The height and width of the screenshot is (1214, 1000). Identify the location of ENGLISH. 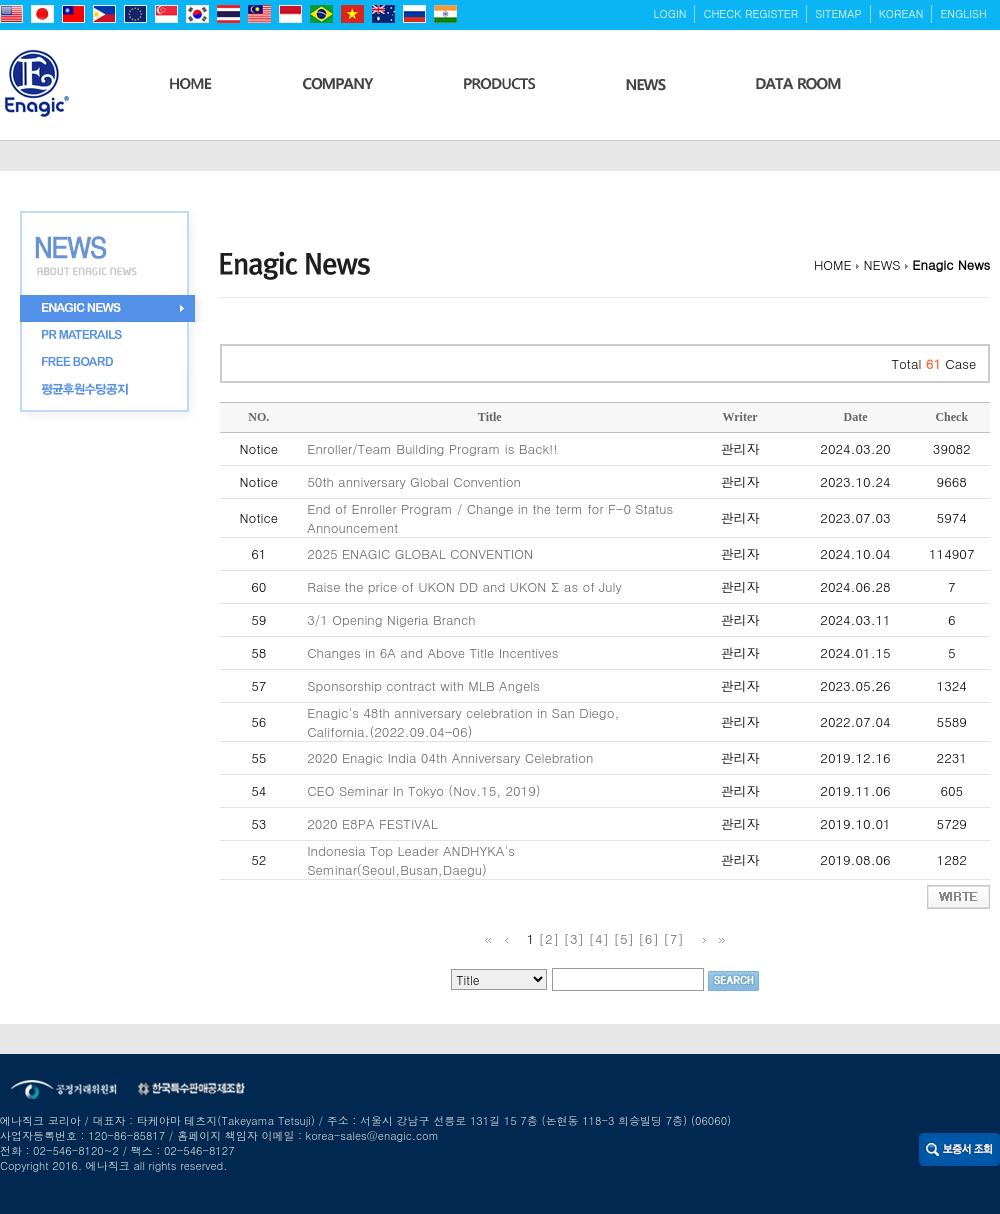
(963, 13).